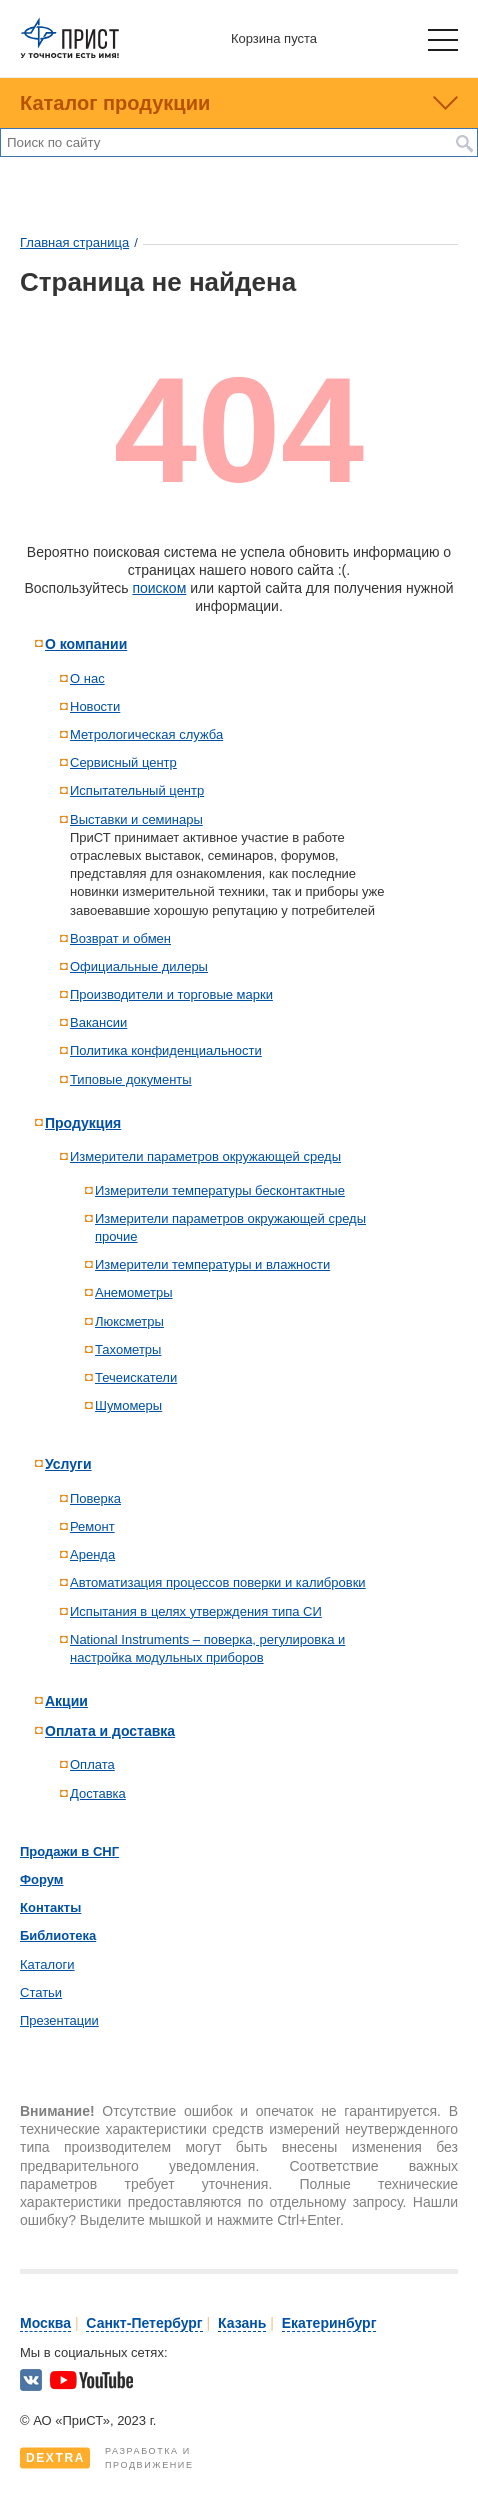 Image resolution: width=478 pixels, height=2506 pixels. Describe the element at coordinates (128, 1405) in the screenshot. I see `Шумомеры` at that location.